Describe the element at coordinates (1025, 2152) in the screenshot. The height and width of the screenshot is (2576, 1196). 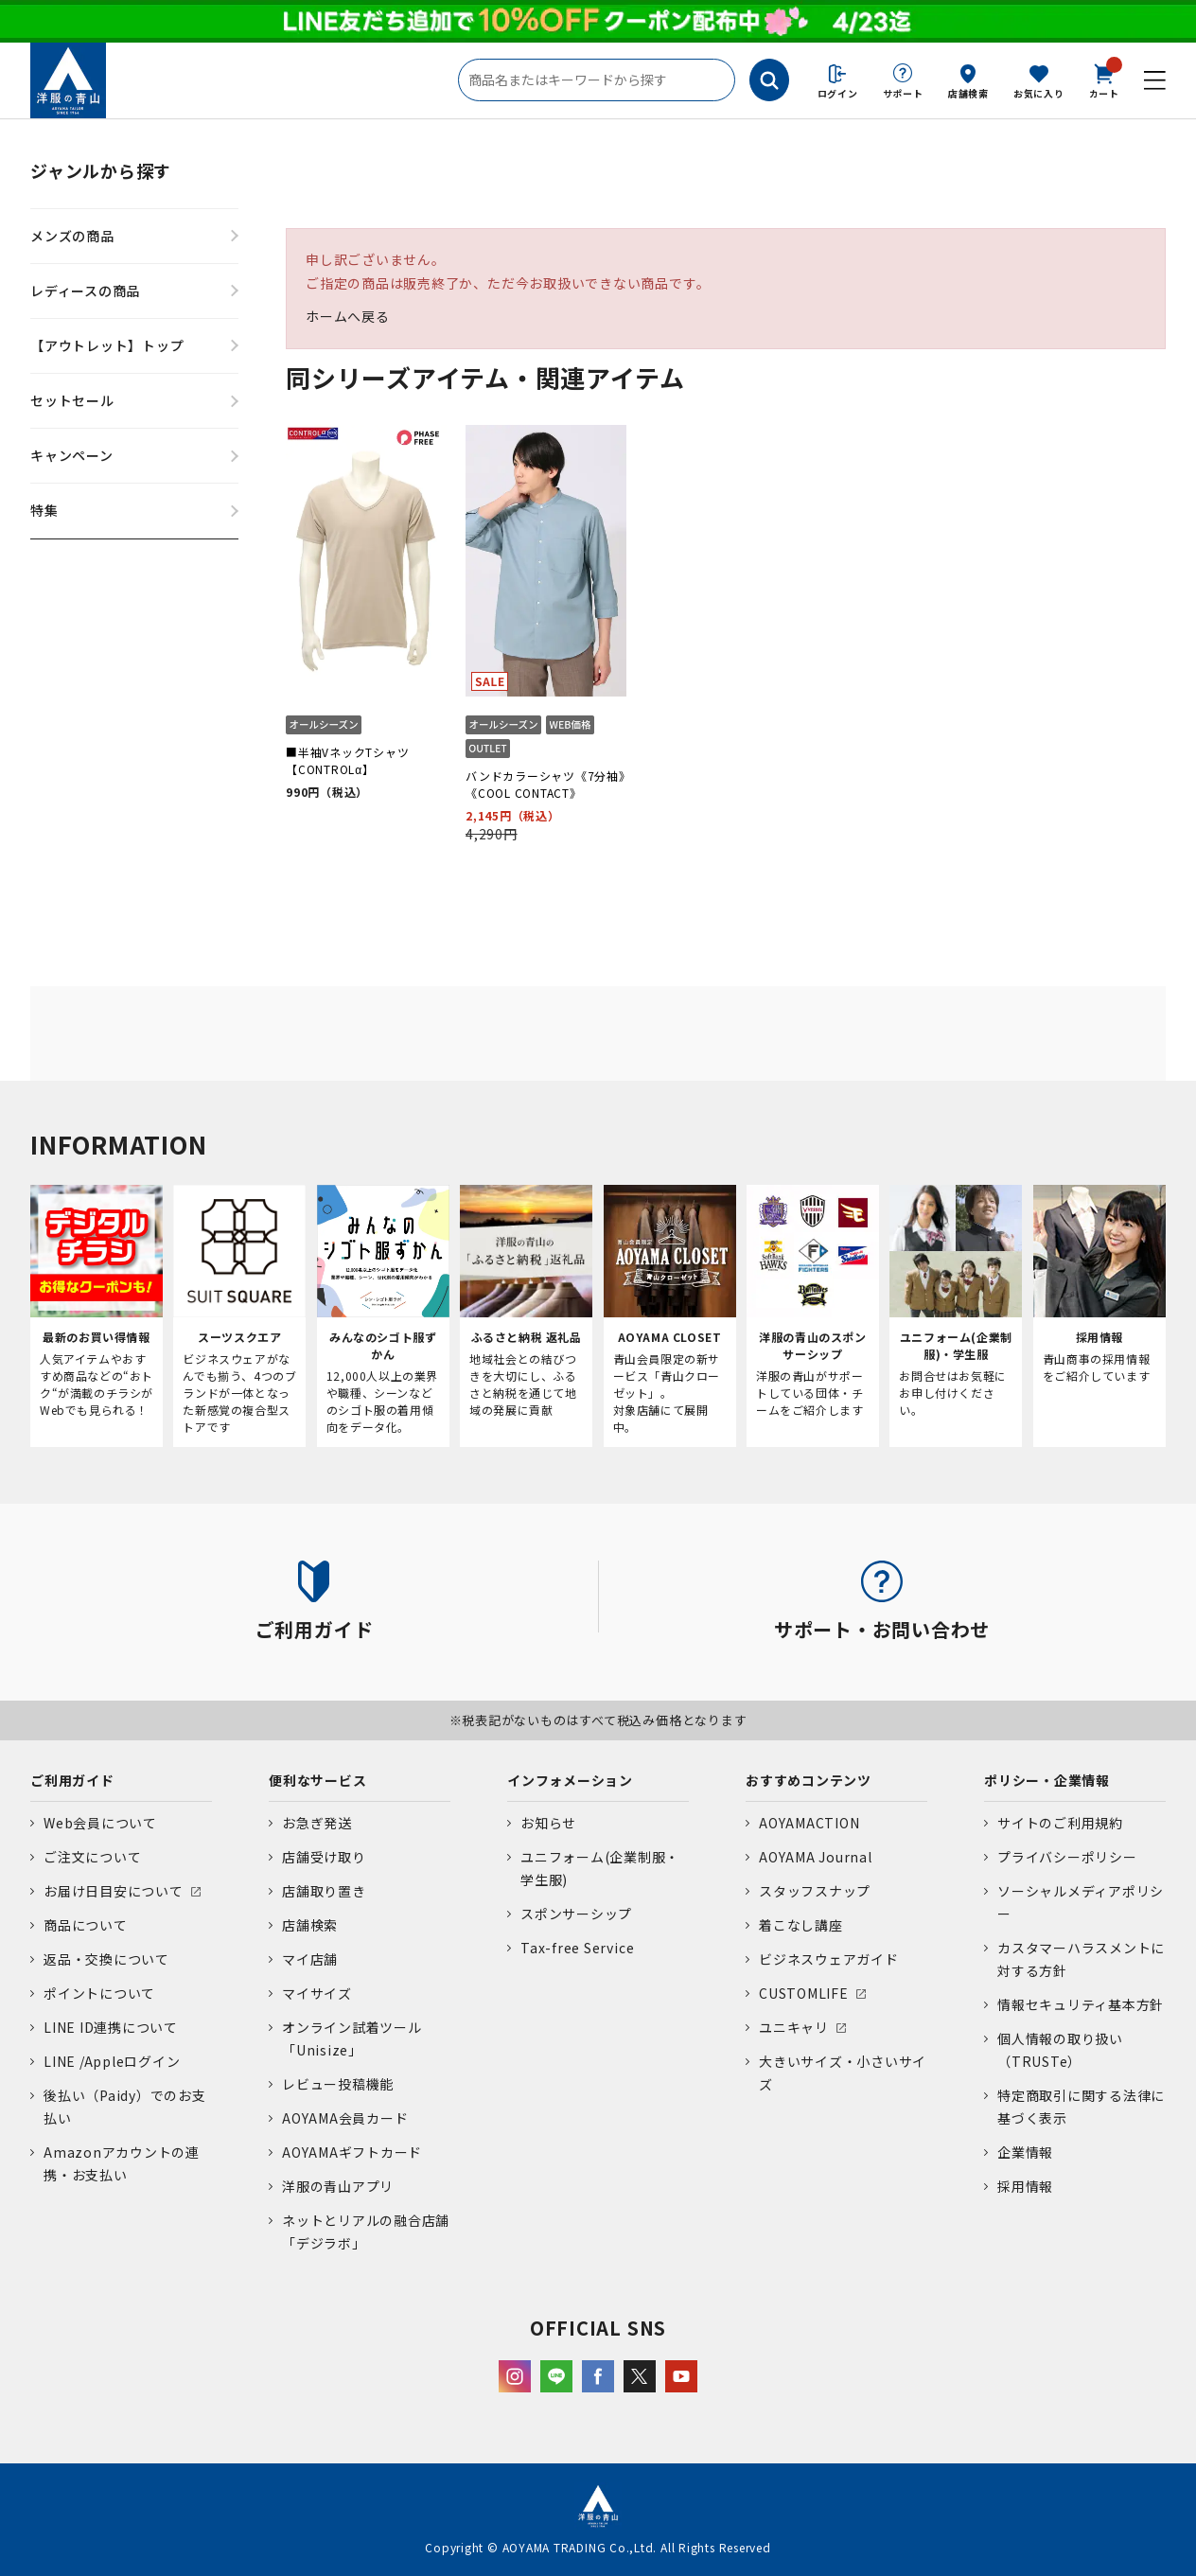
I see `企業情報` at that location.